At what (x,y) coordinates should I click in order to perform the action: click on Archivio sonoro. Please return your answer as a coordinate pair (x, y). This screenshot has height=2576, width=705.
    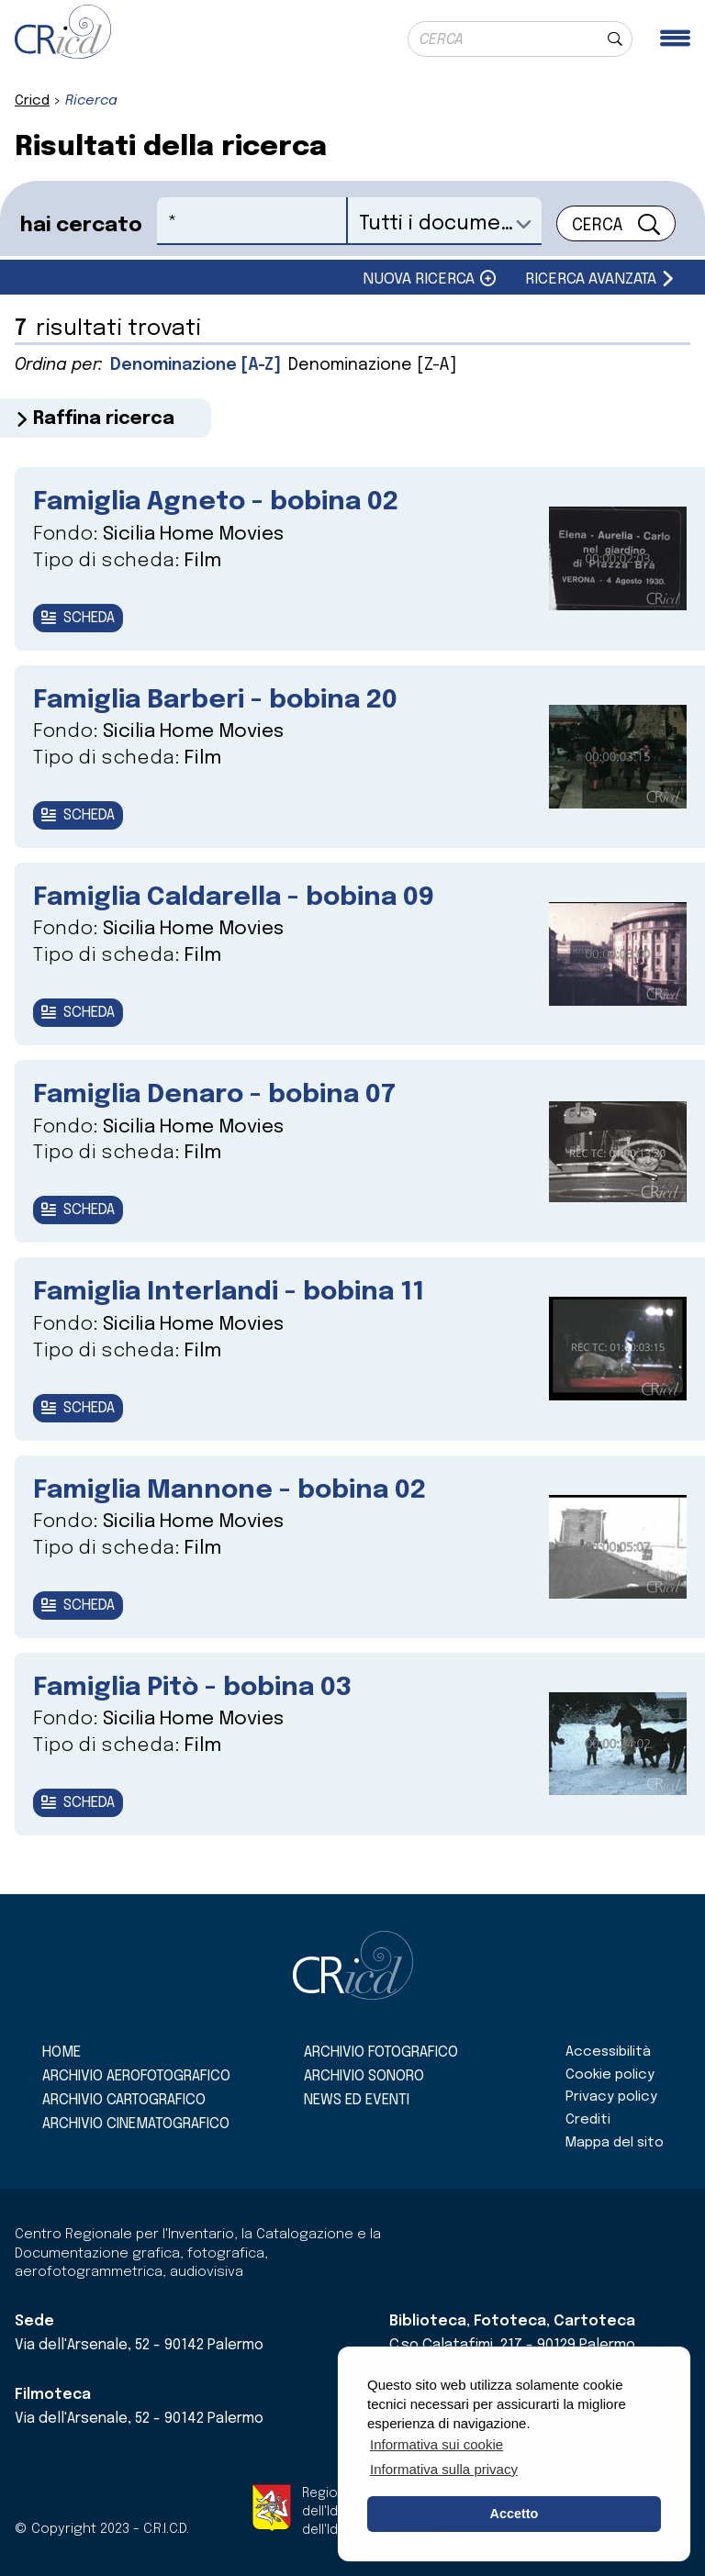
    Looking at the image, I should click on (364, 2076).